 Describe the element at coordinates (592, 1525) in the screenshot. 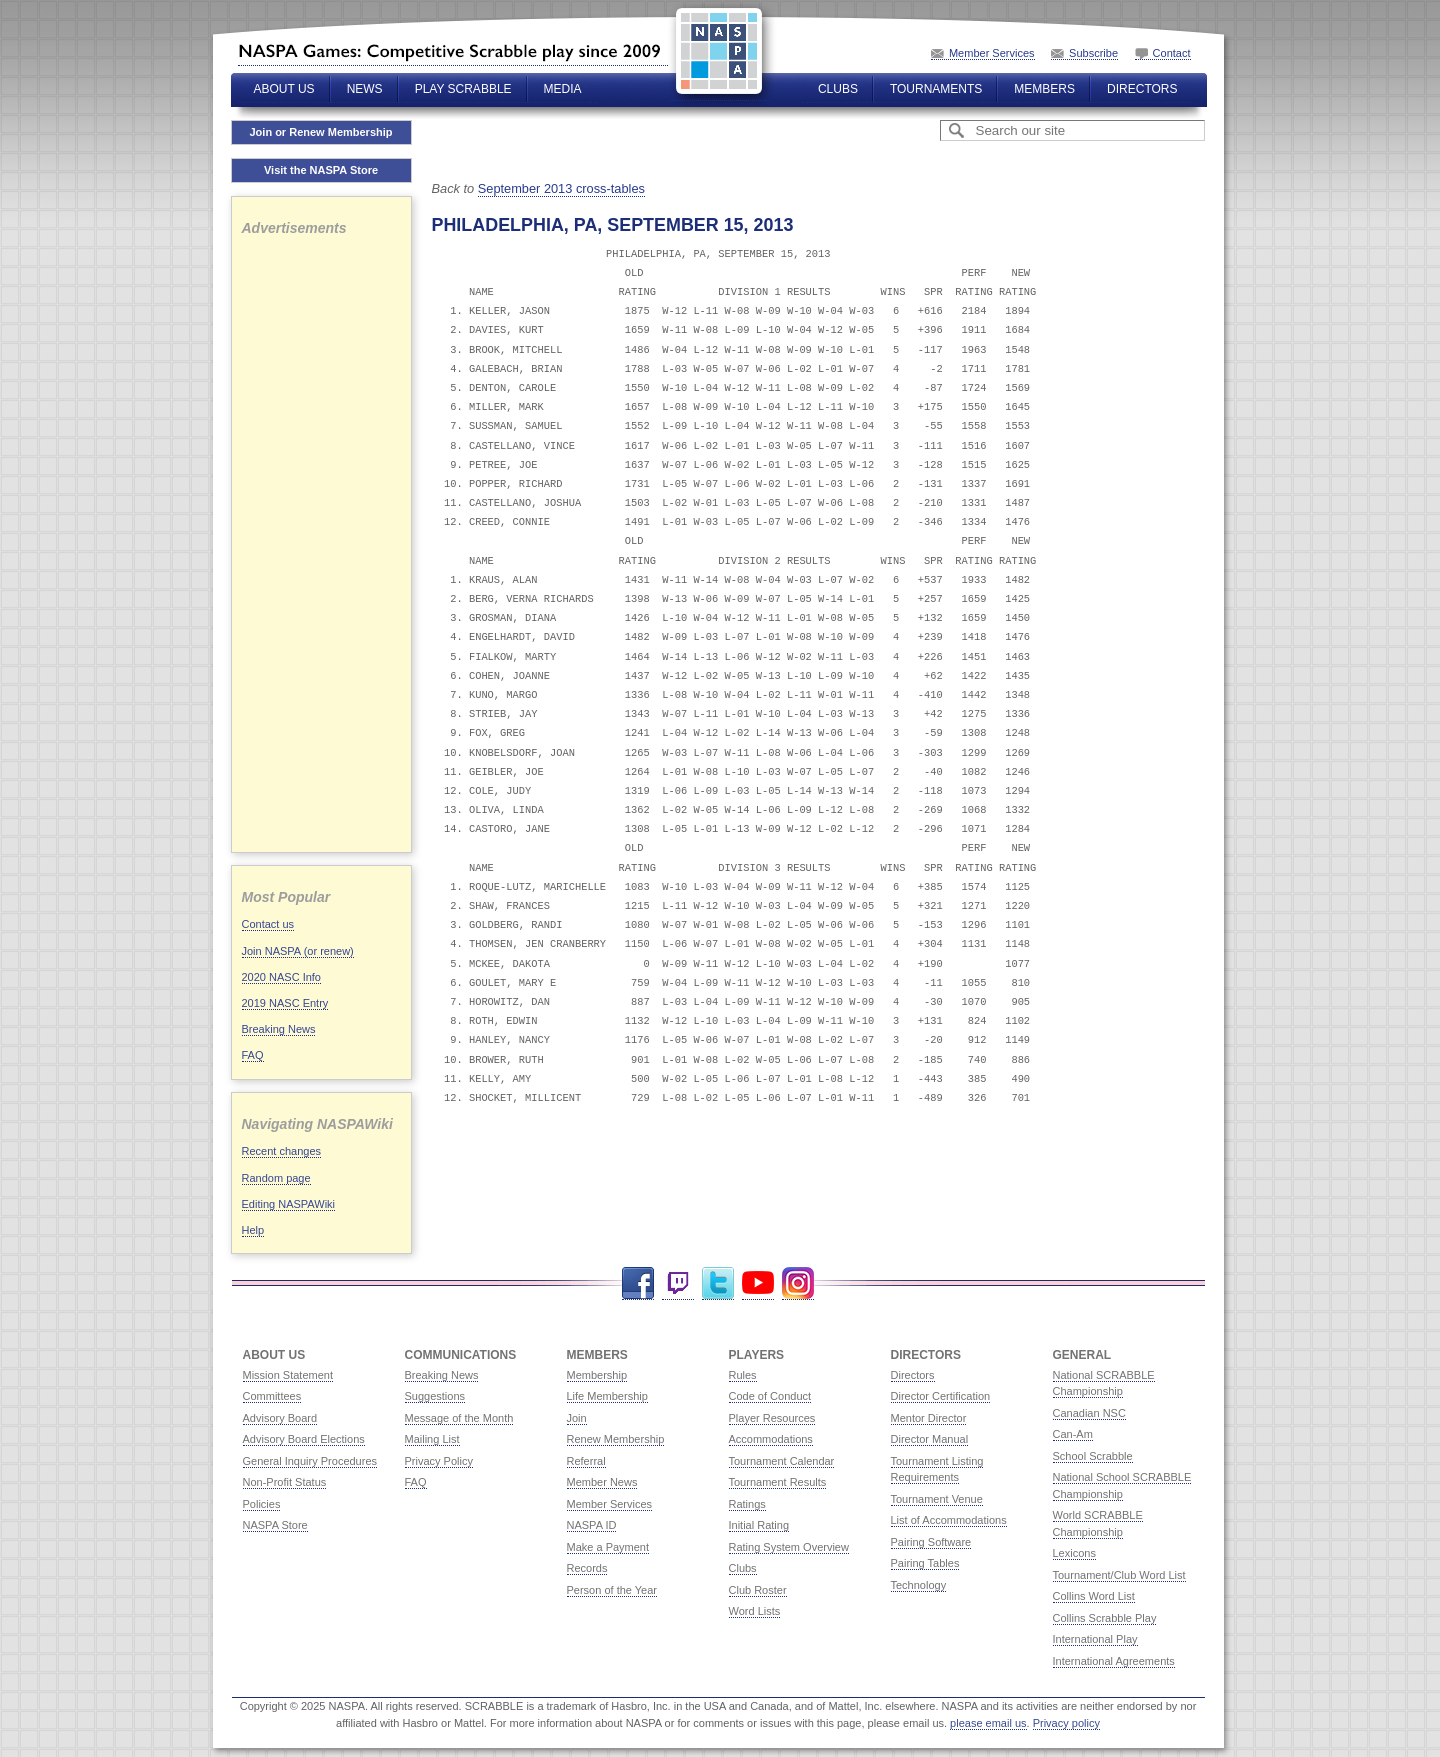

I see `NASPA ID` at that location.